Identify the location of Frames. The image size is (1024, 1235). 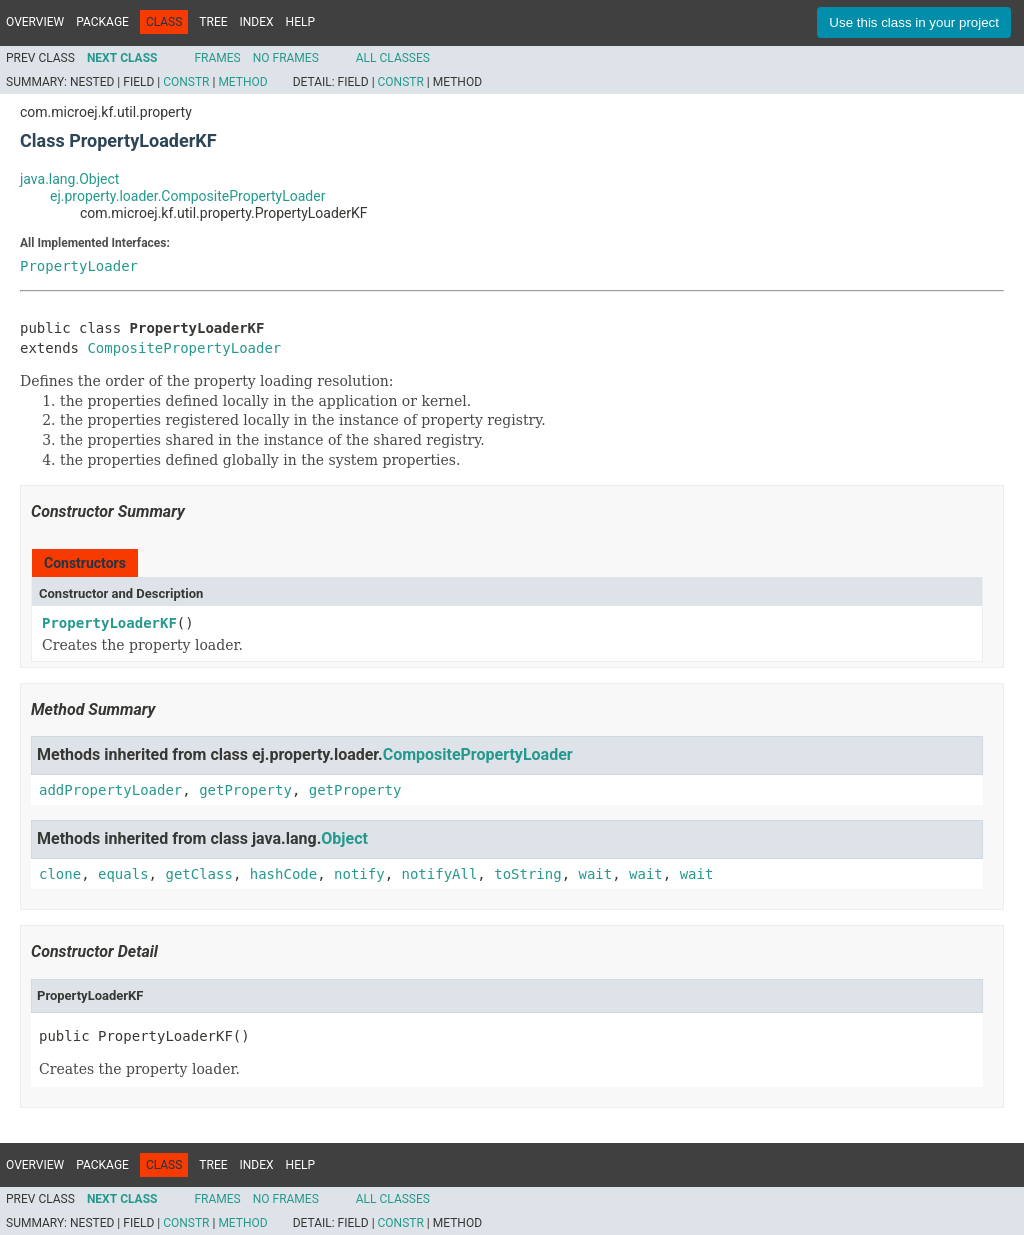
(217, 58).